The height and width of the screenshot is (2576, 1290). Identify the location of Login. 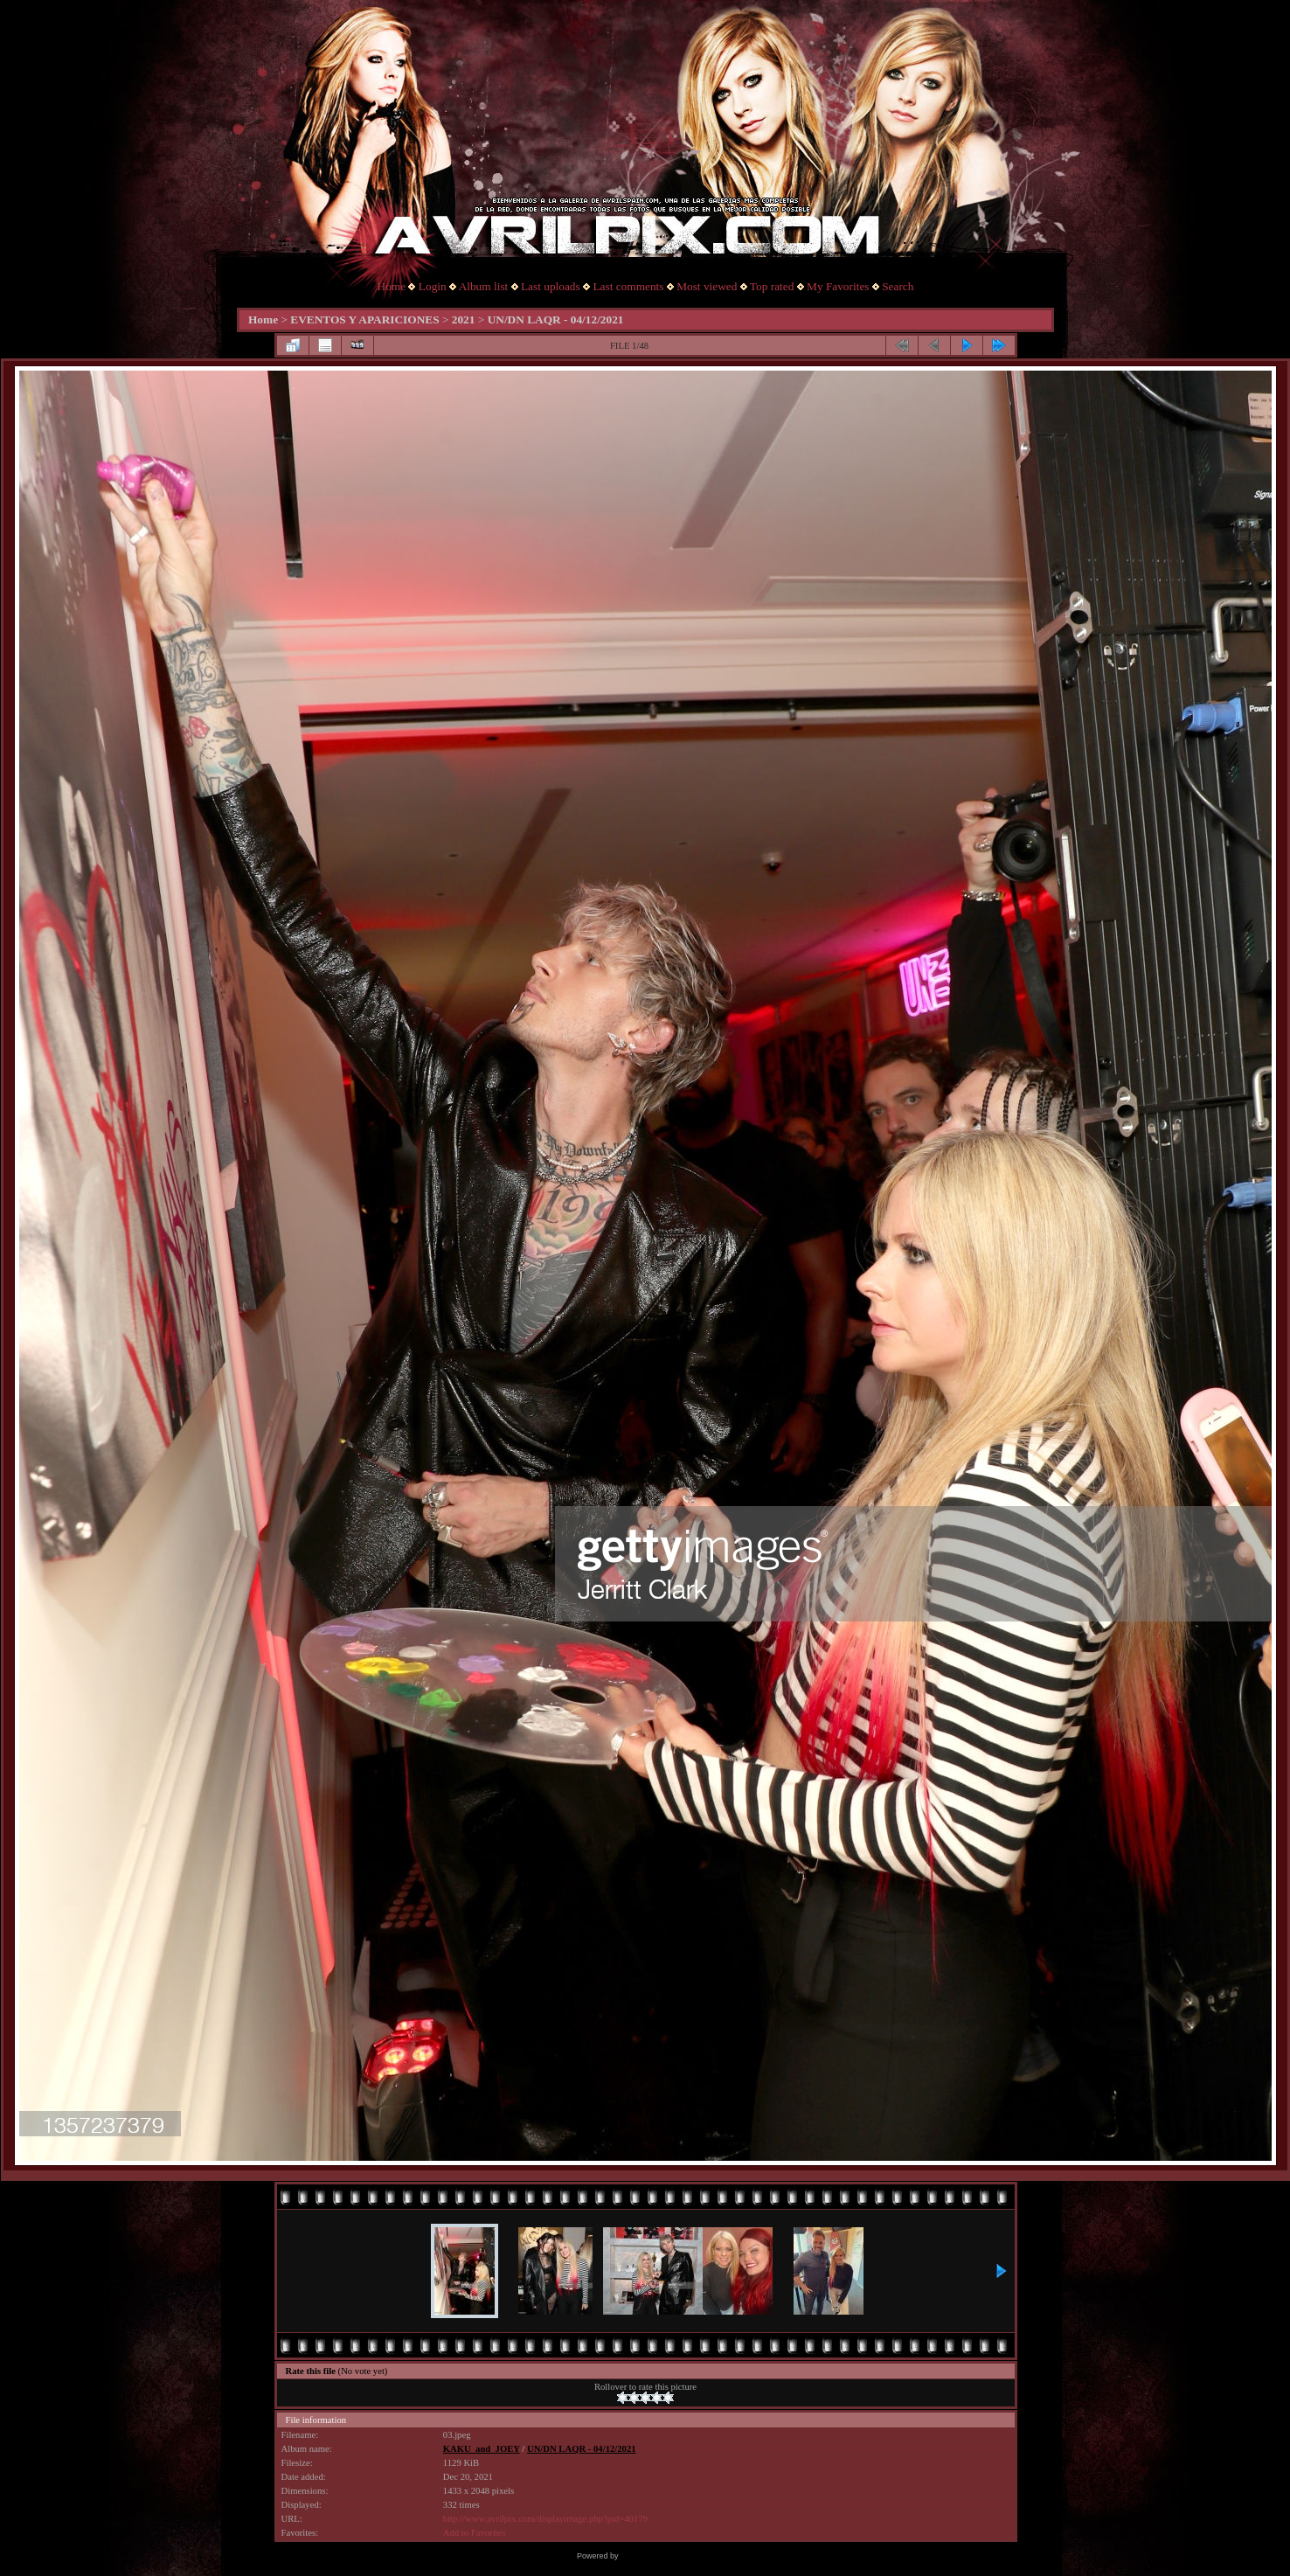
(433, 286).